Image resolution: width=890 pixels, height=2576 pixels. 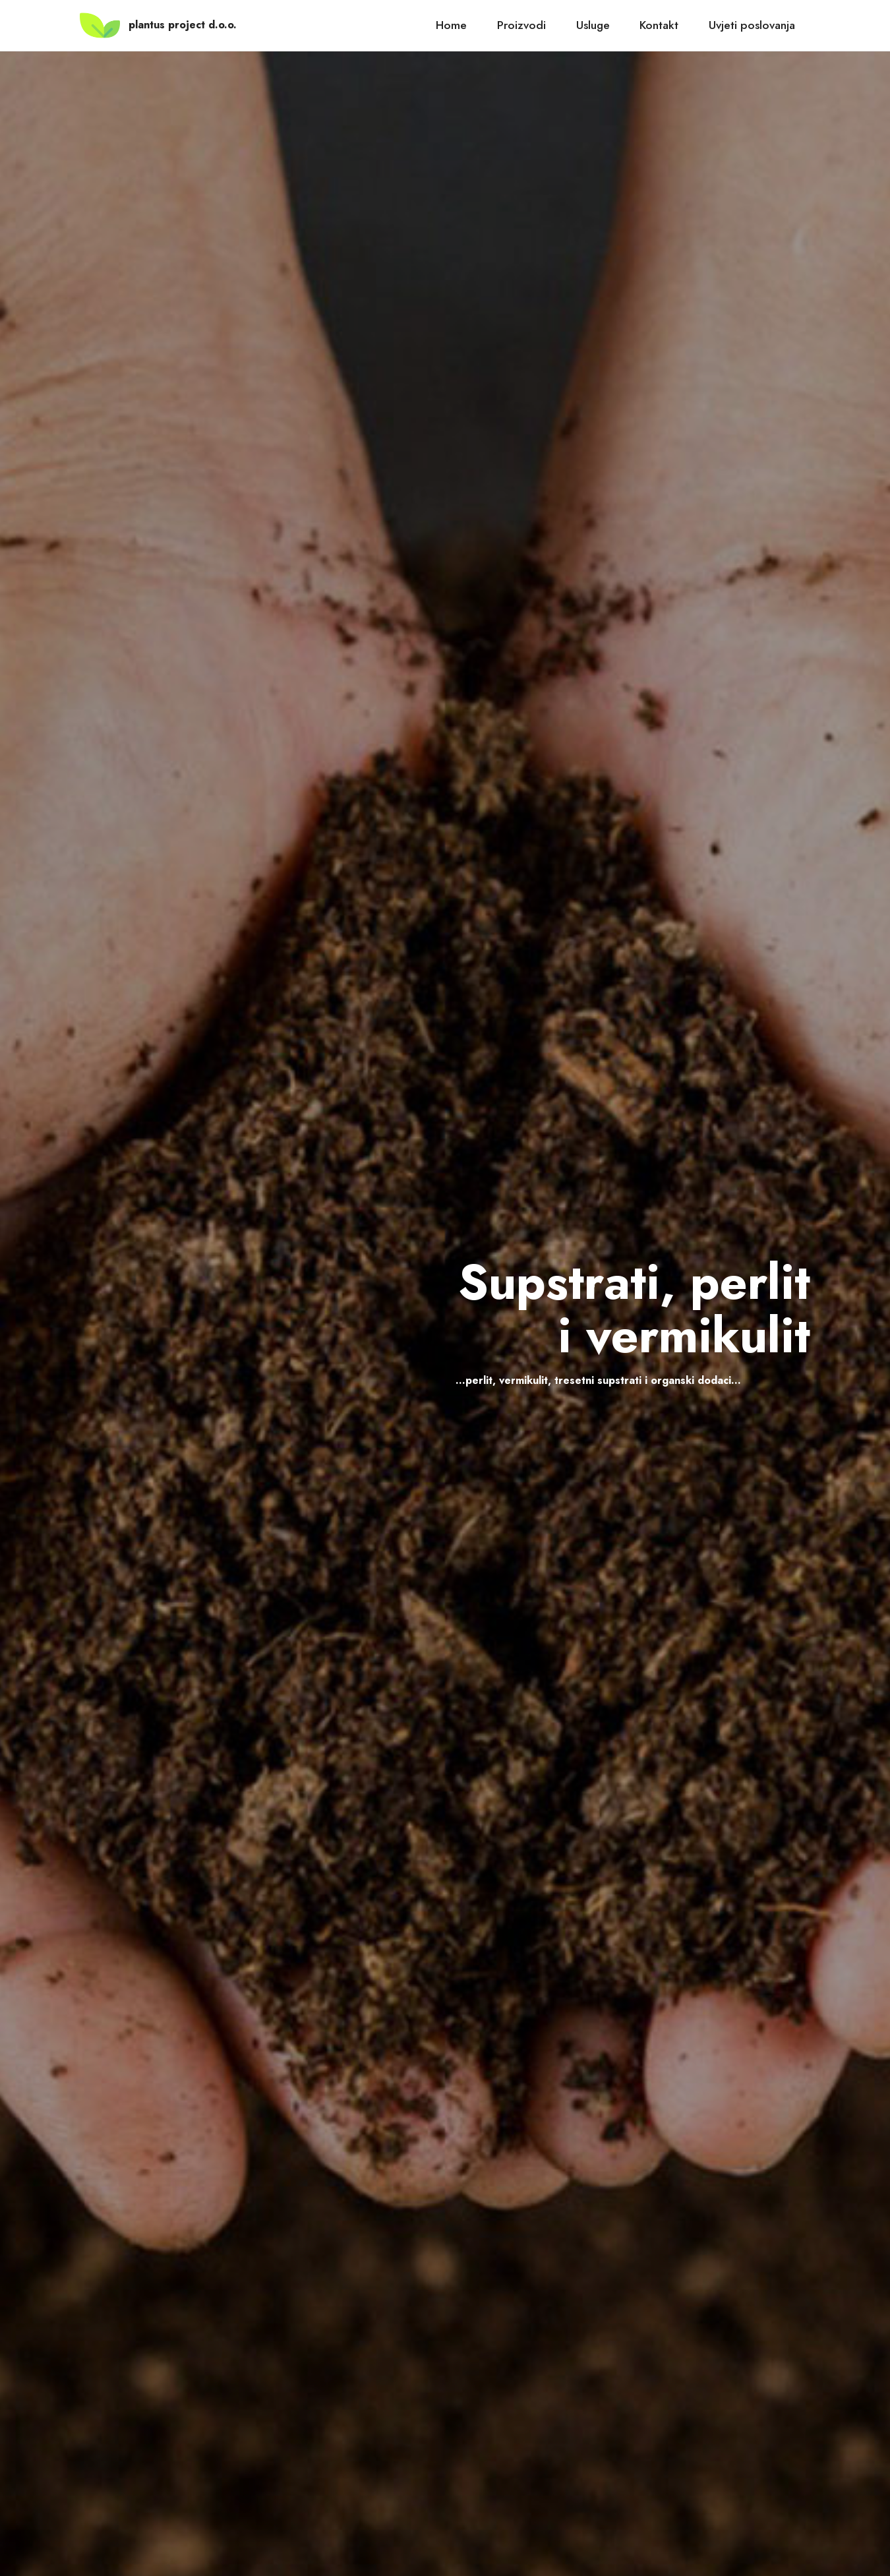 I want to click on Home, so click(x=451, y=25).